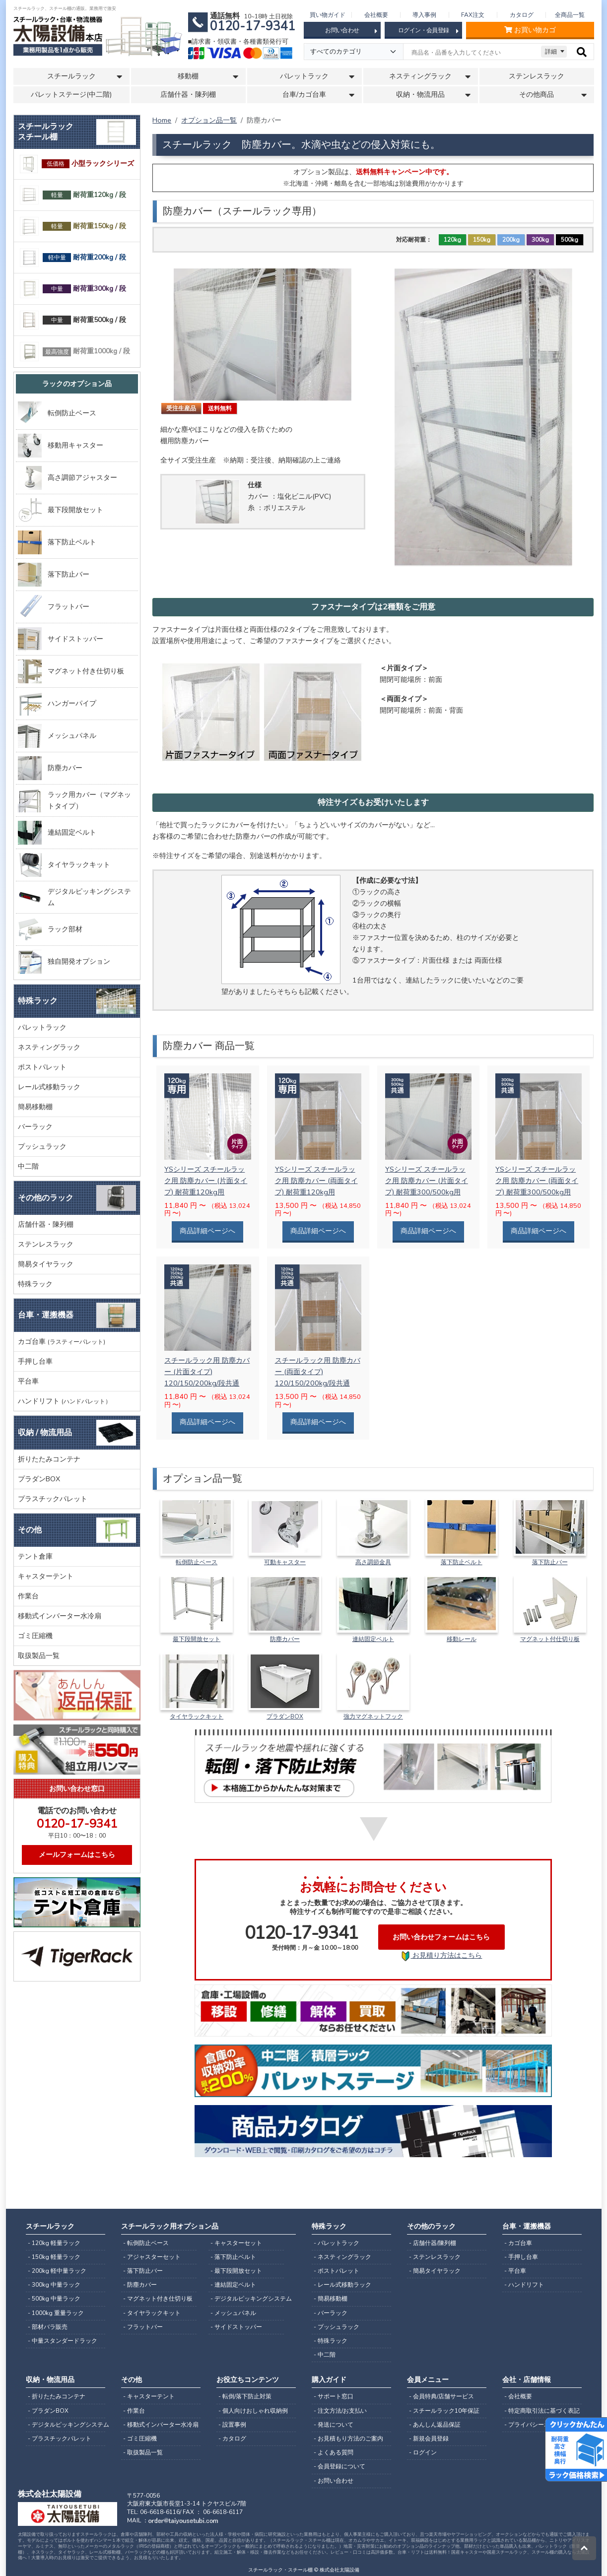 Image resolution: width=607 pixels, height=2576 pixels. What do you see at coordinates (333, 2452) in the screenshot?
I see `- よくある質問` at bounding box center [333, 2452].